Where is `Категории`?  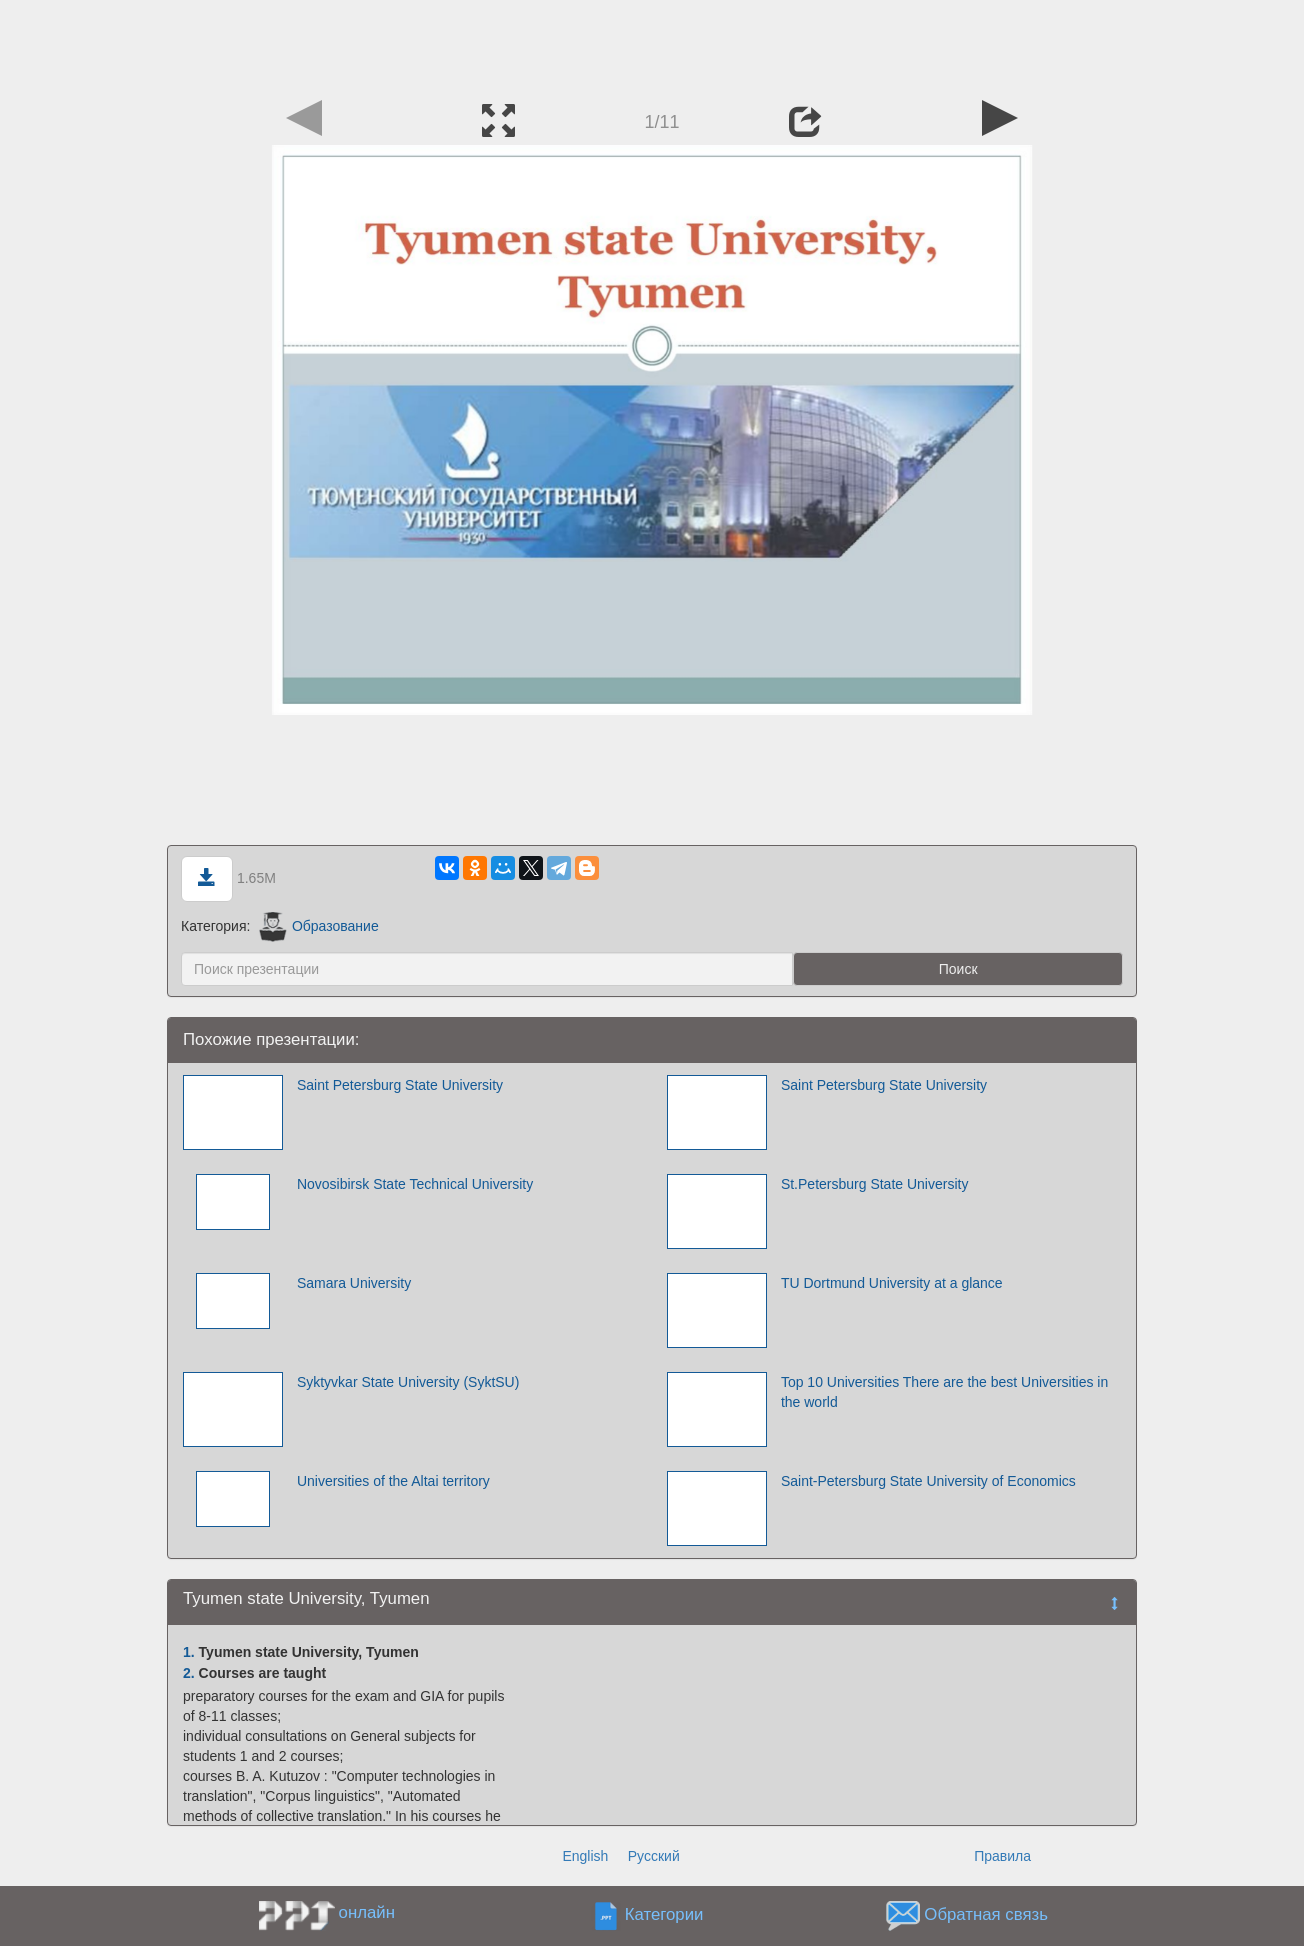 Категории is located at coordinates (664, 1915).